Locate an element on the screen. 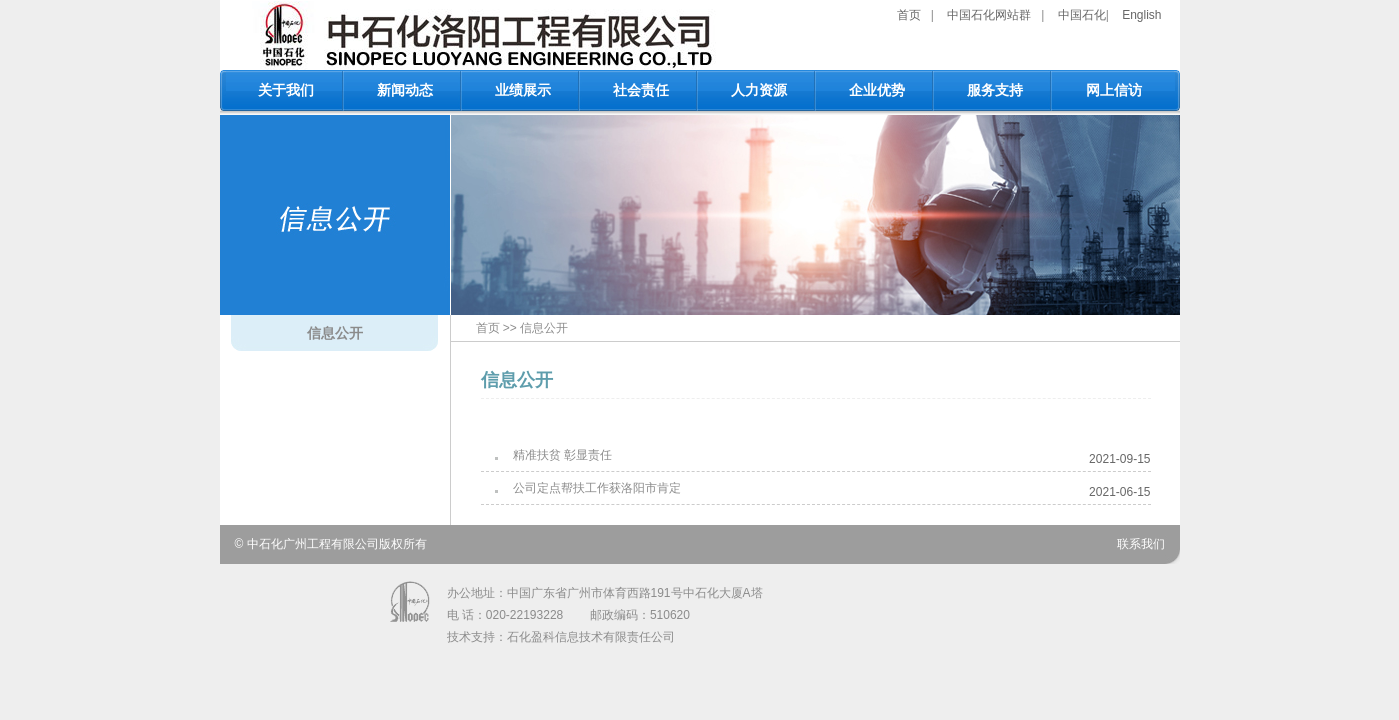 This screenshot has width=1399, height=720. 联系我们 is located at coordinates (1141, 544).